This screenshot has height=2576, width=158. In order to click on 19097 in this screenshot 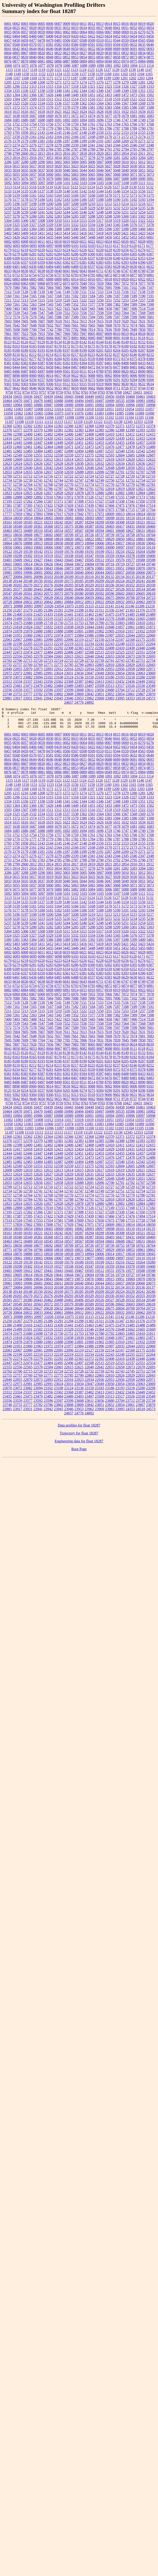, I will do `click(120, 547)`.